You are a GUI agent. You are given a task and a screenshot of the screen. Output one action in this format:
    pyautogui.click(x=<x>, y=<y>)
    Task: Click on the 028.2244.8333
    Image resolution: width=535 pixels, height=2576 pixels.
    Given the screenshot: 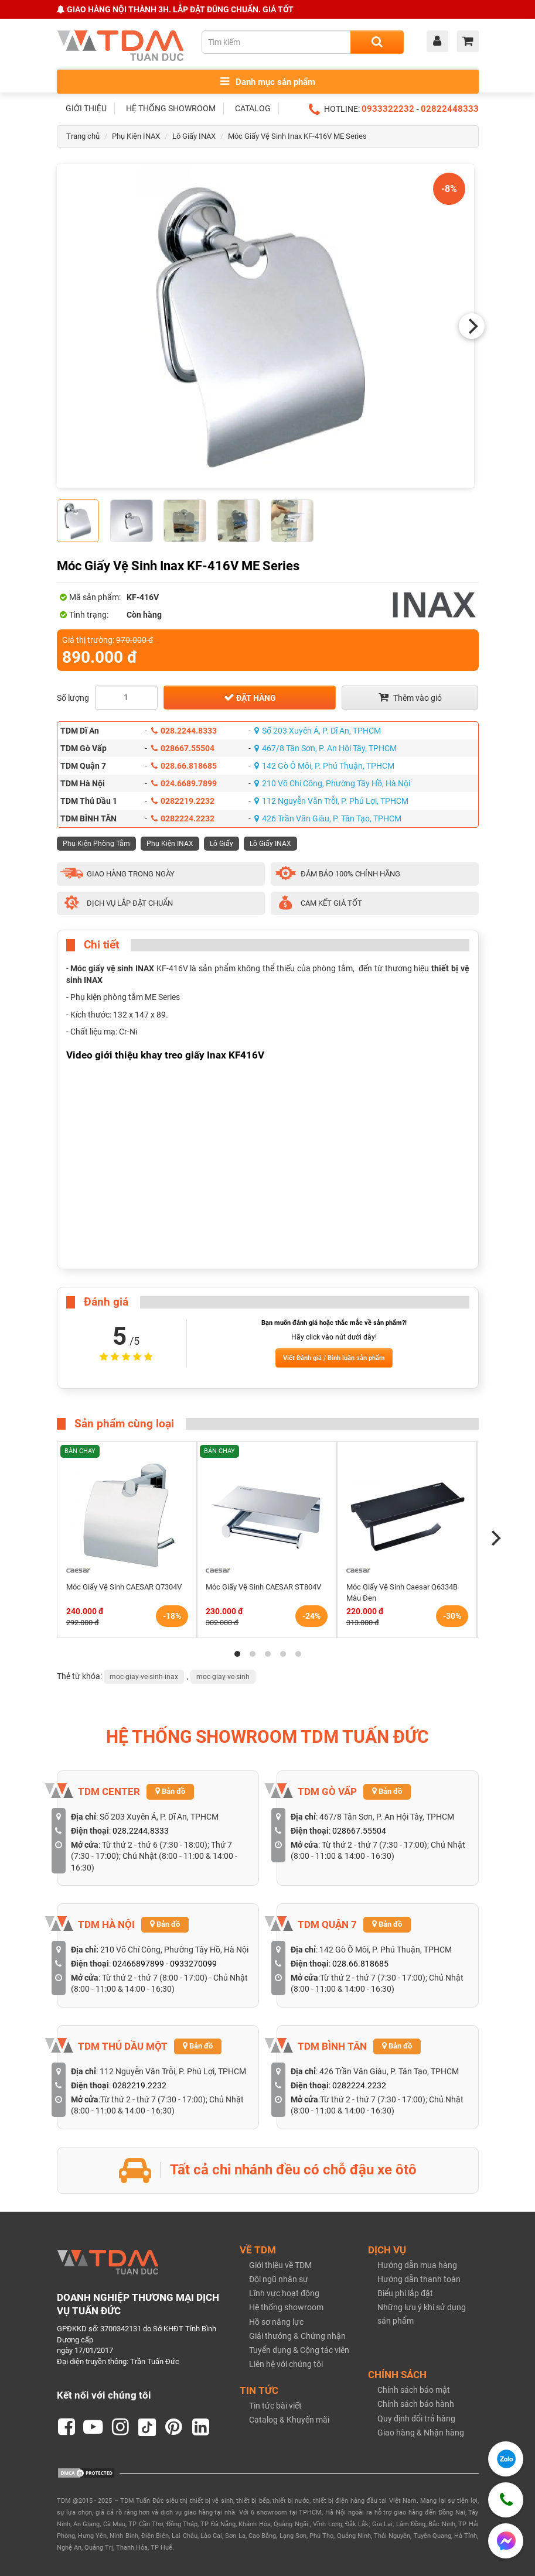 What is the action you would take?
    pyautogui.click(x=184, y=730)
    